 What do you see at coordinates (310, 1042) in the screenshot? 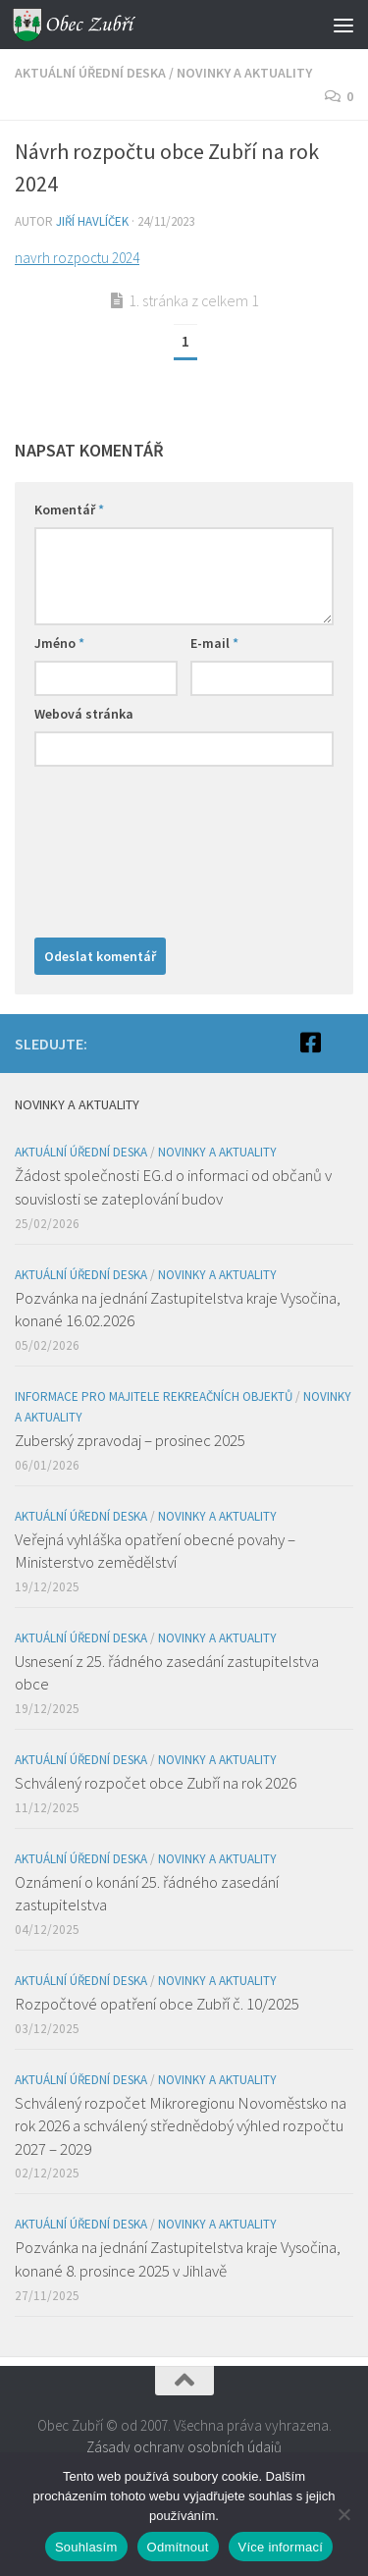
I see `[Facebook]` at bounding box center [310, 1042].